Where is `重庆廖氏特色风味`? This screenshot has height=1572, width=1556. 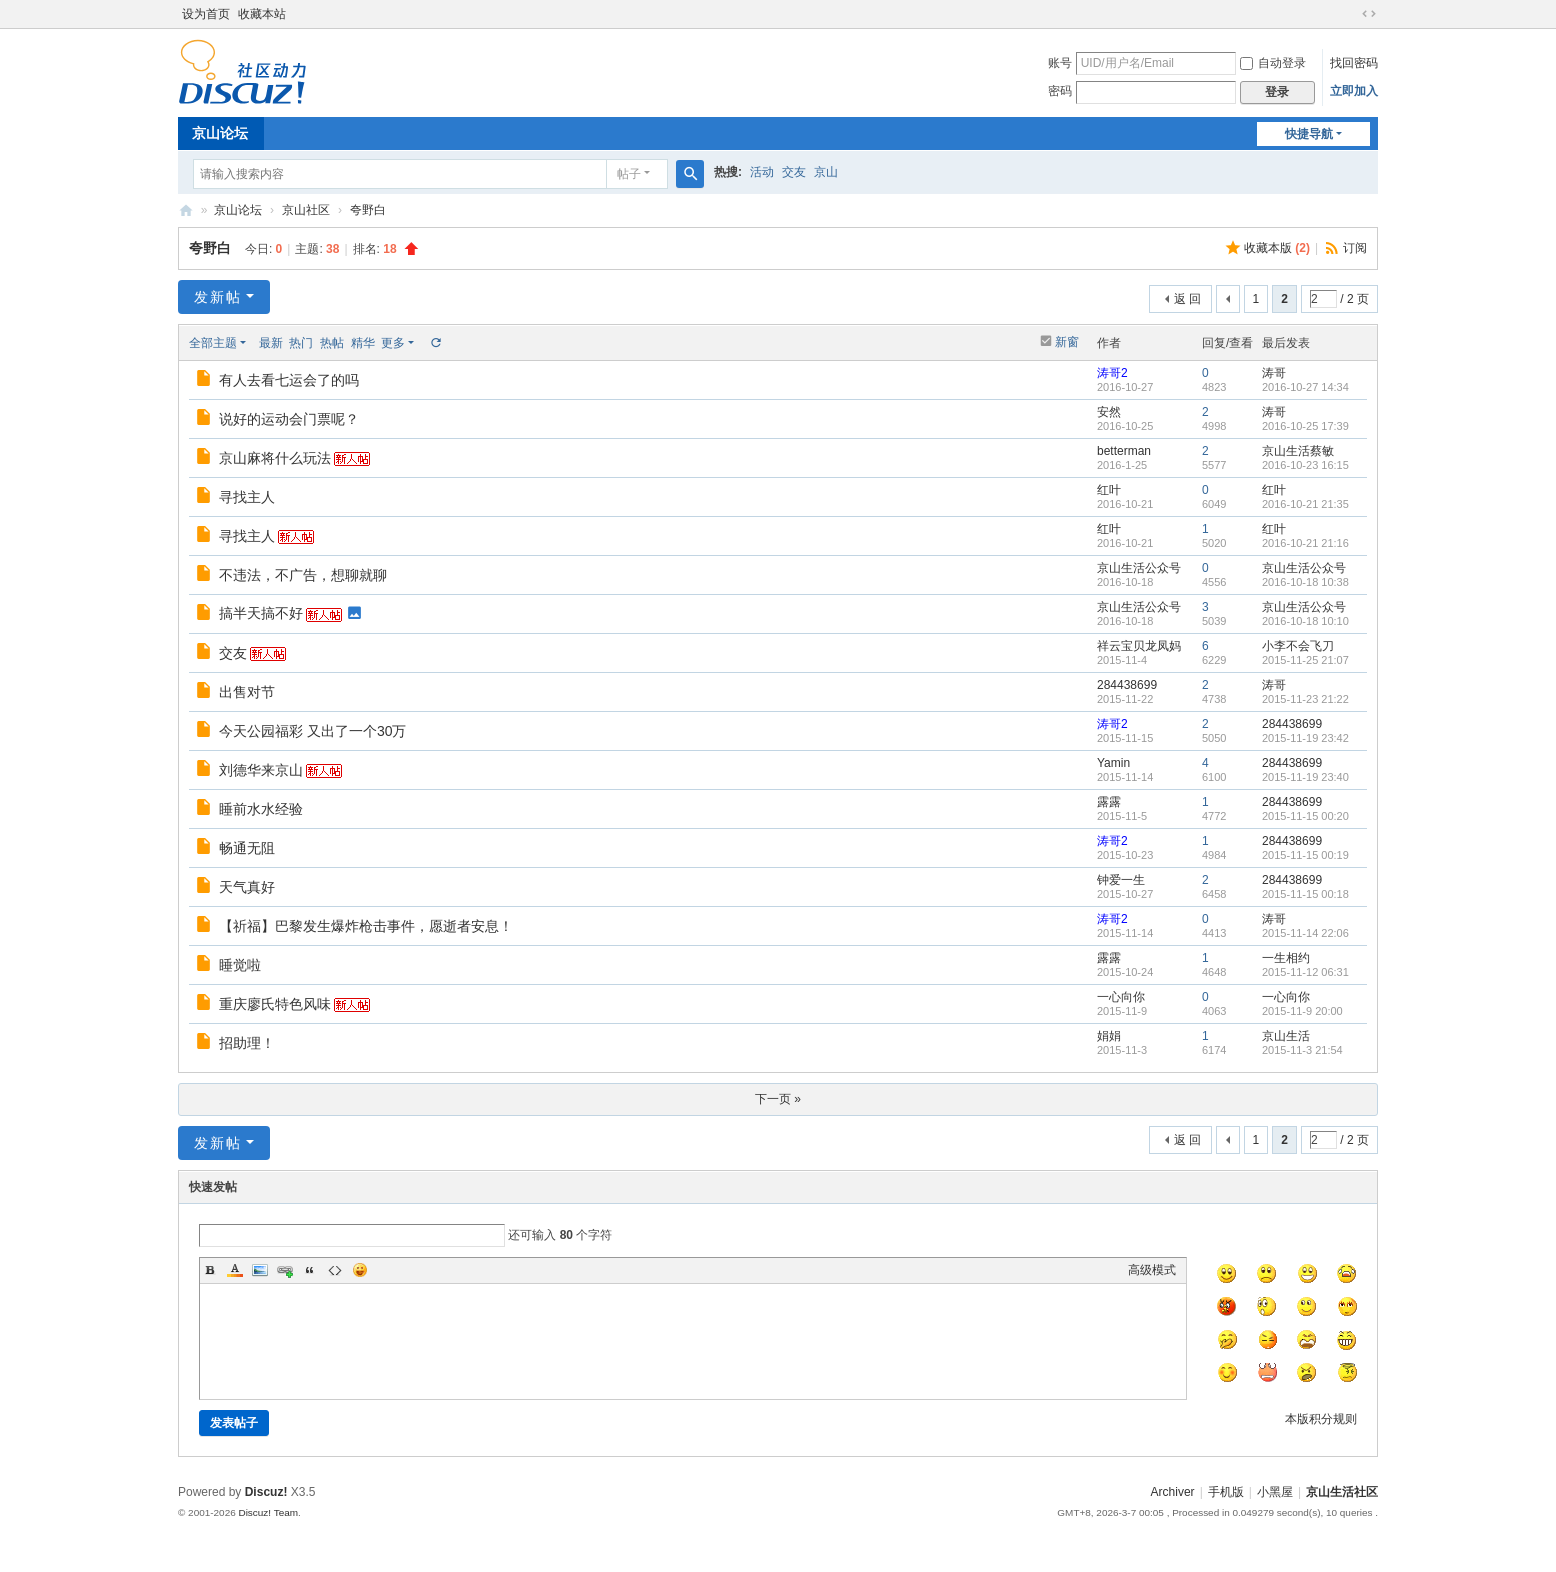
重庆廖氏特色风味 is located at coordinates (275, 1004).